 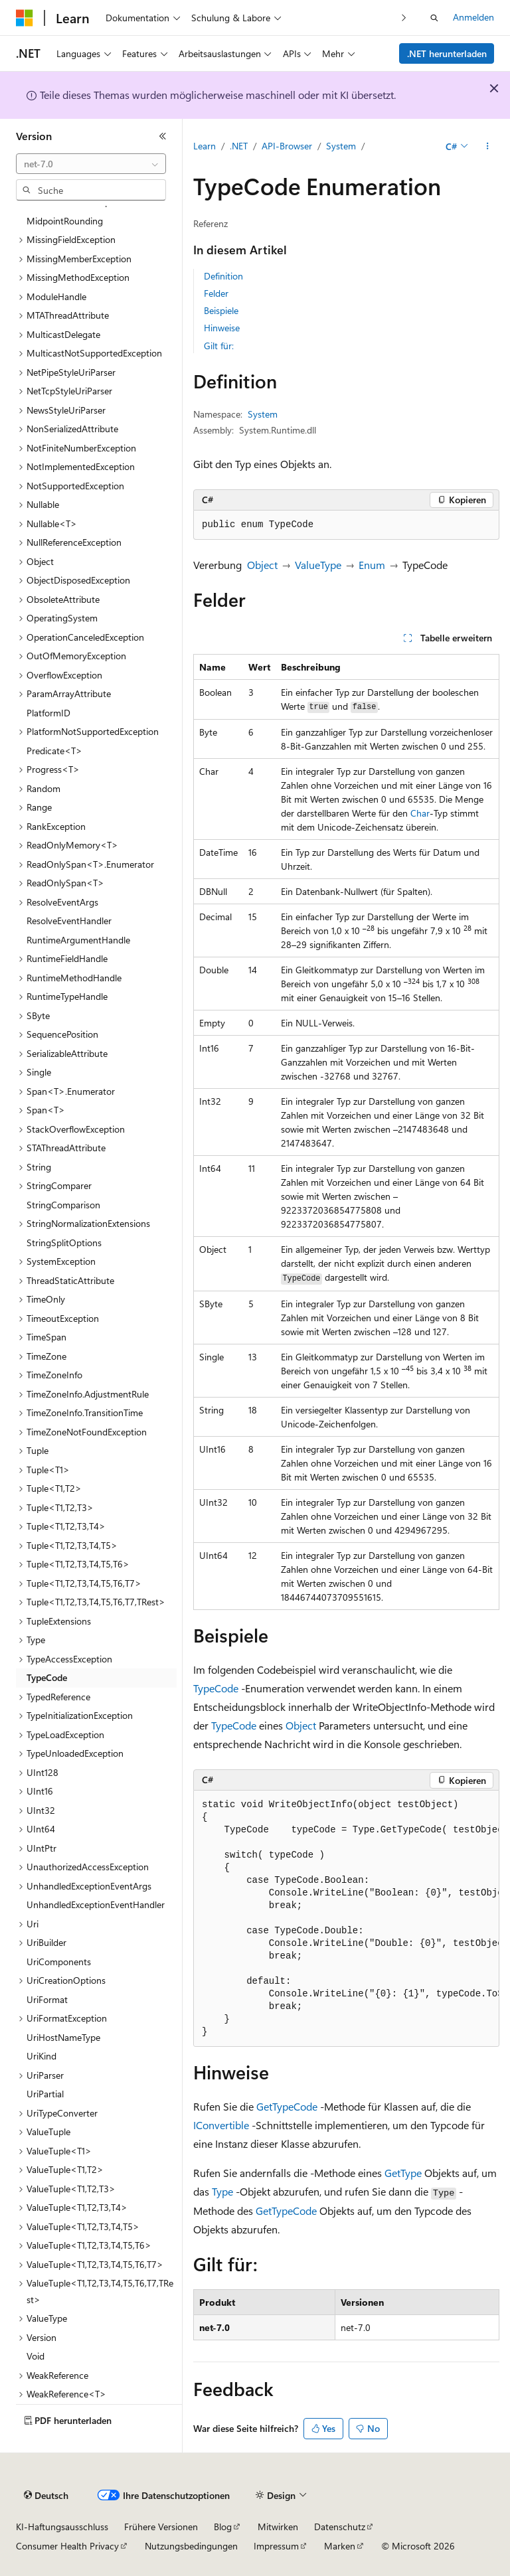 I want to click on Datenschutz, so click(x=339, y=2526).